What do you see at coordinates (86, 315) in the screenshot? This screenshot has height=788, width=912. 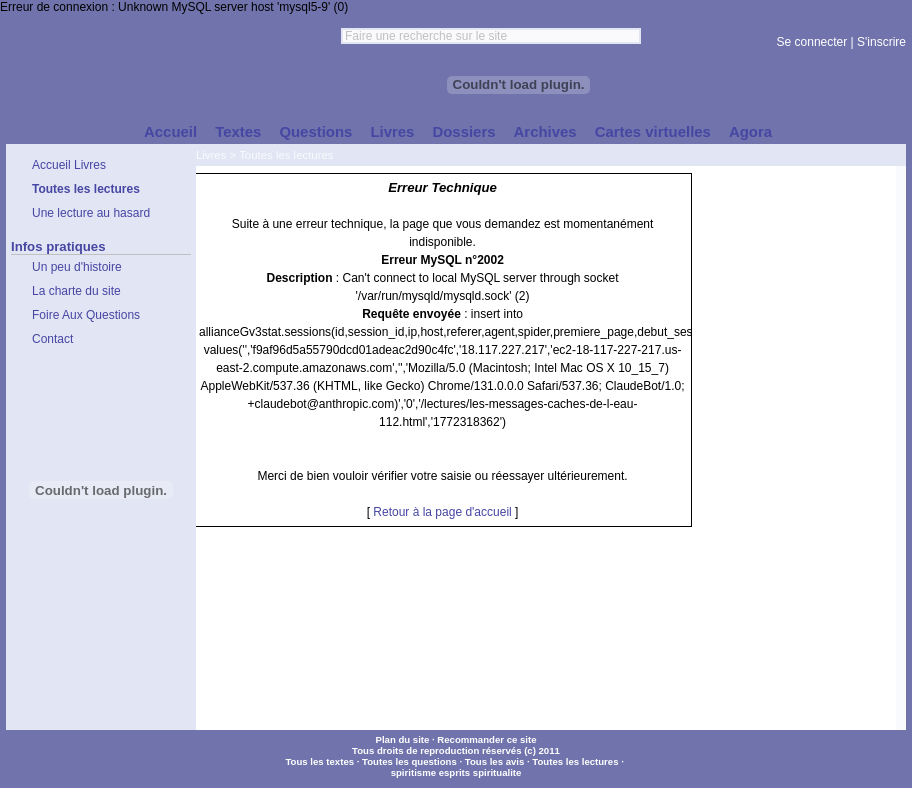 I see `Foire Aux Questions` at bounding box center [86, 315].